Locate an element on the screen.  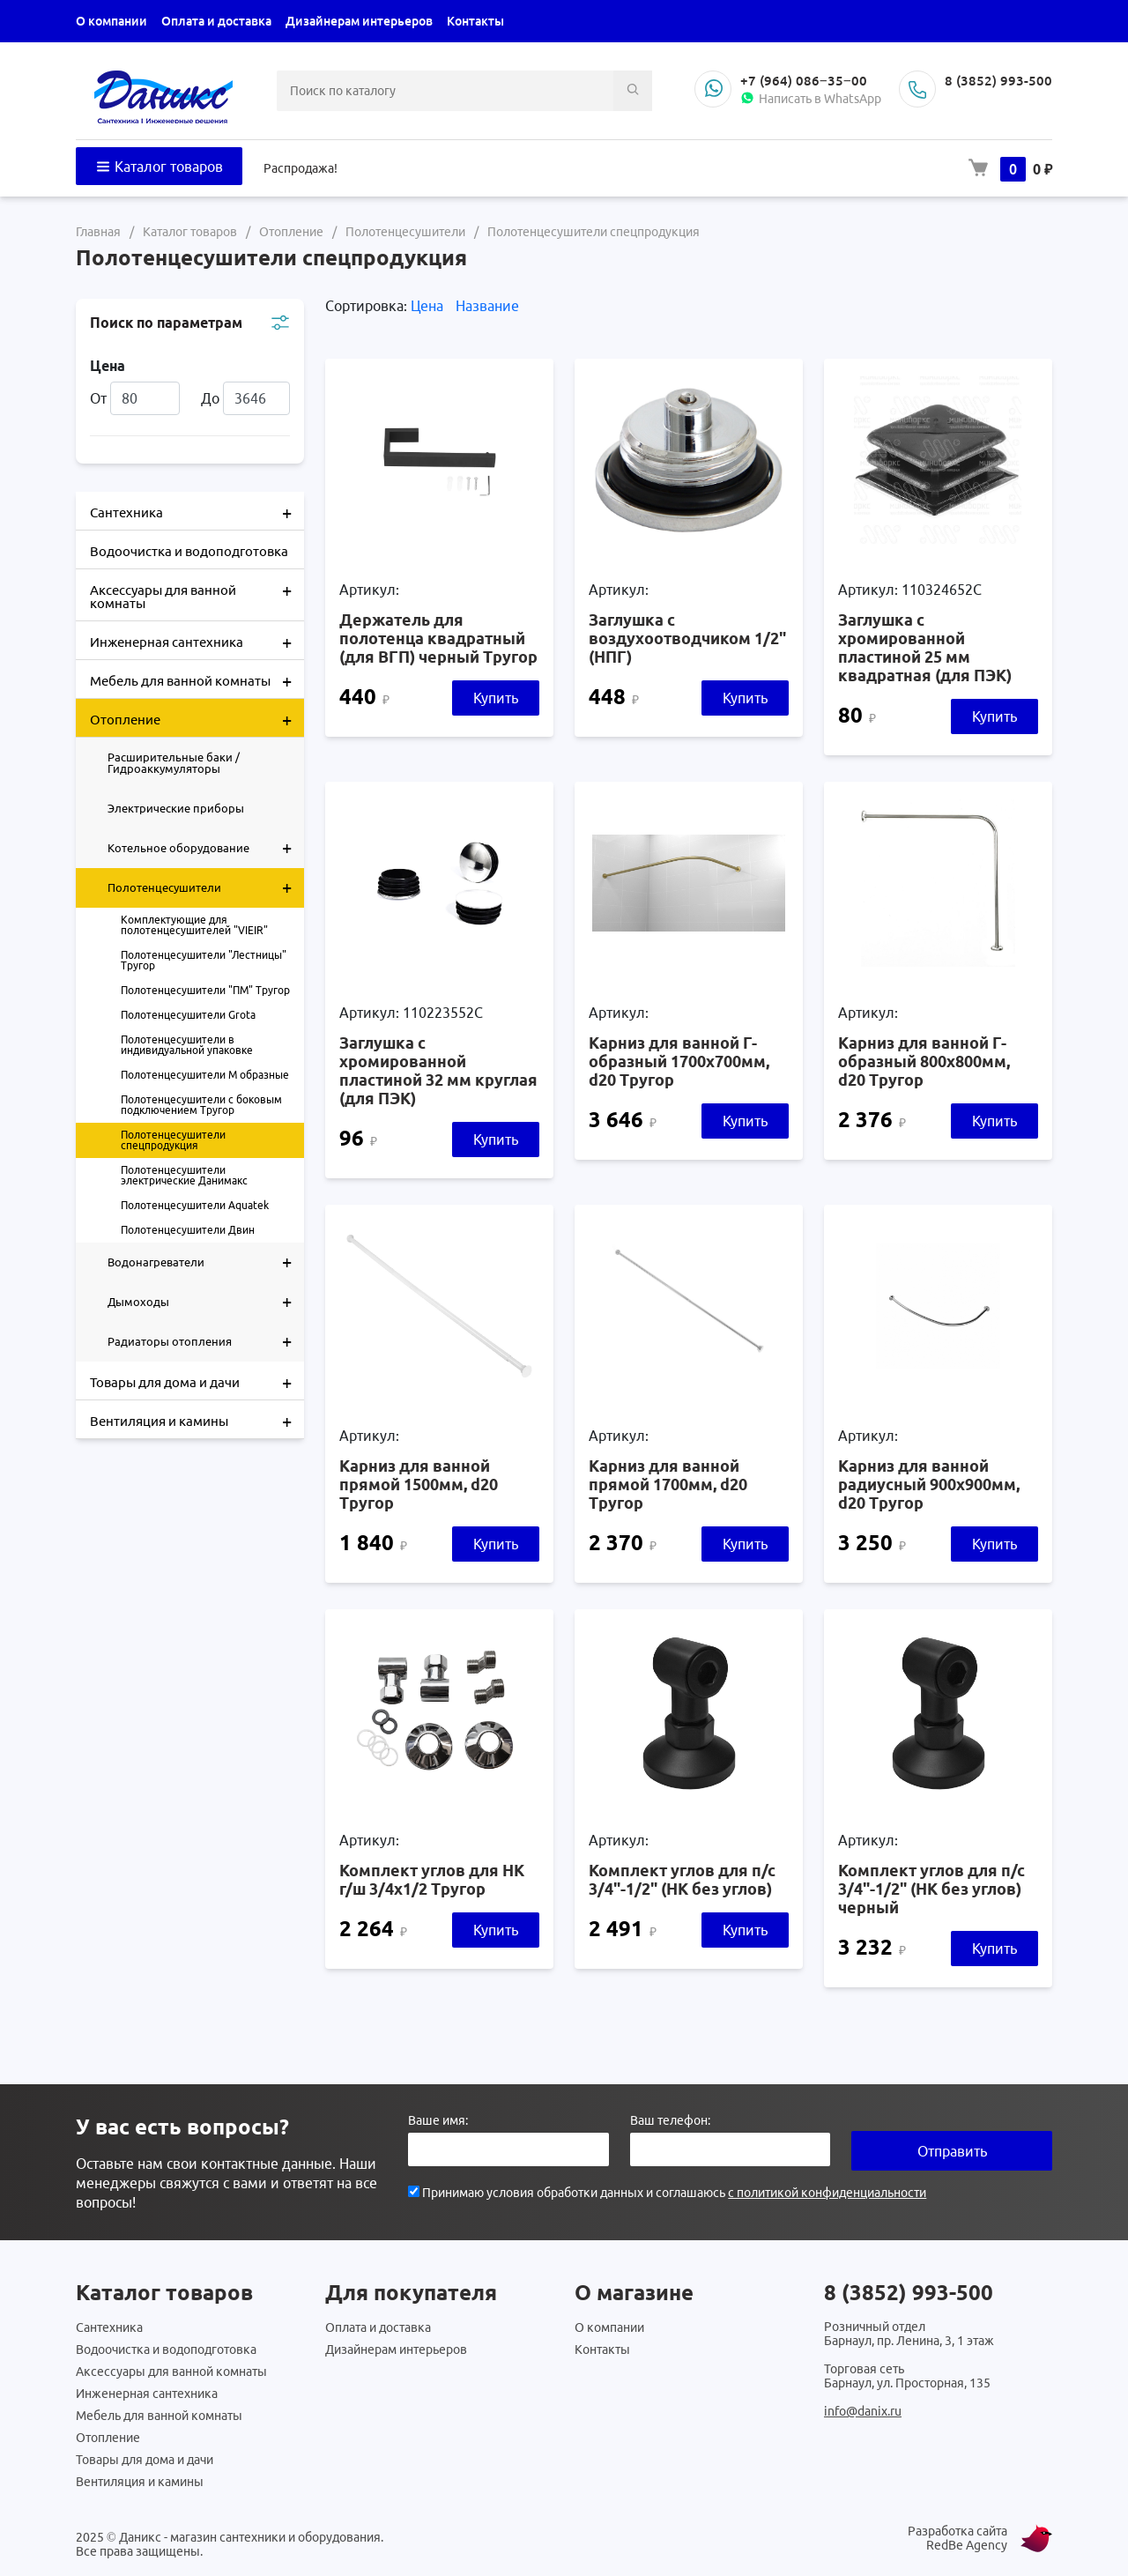
О компании is located at coordinates (111, 21).